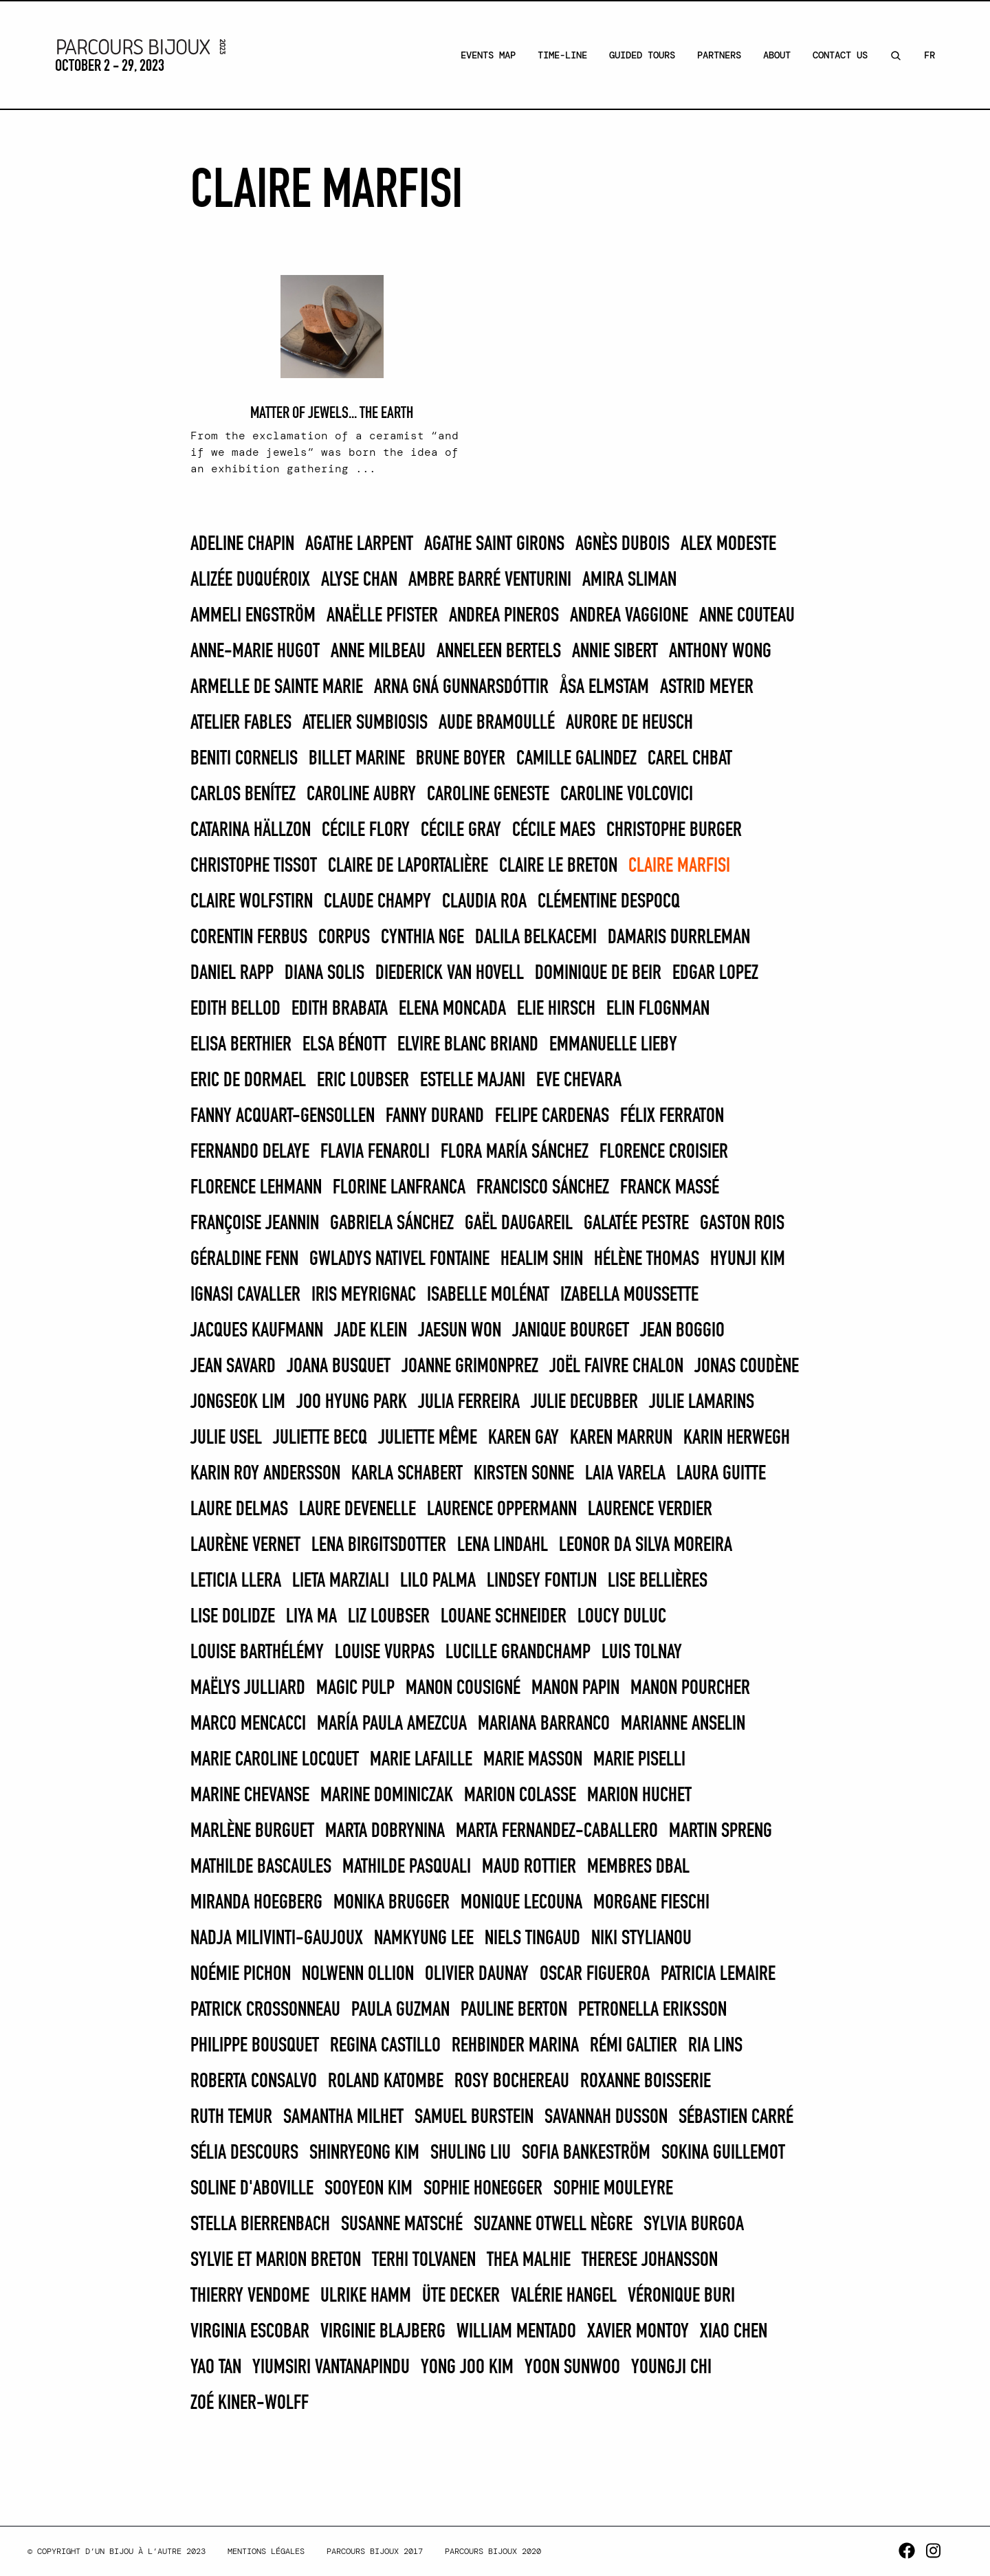  What do you see at coordinates (359, 580) in the screenshot?
I see `Alyse Chan` at bounding box center [359, 580].